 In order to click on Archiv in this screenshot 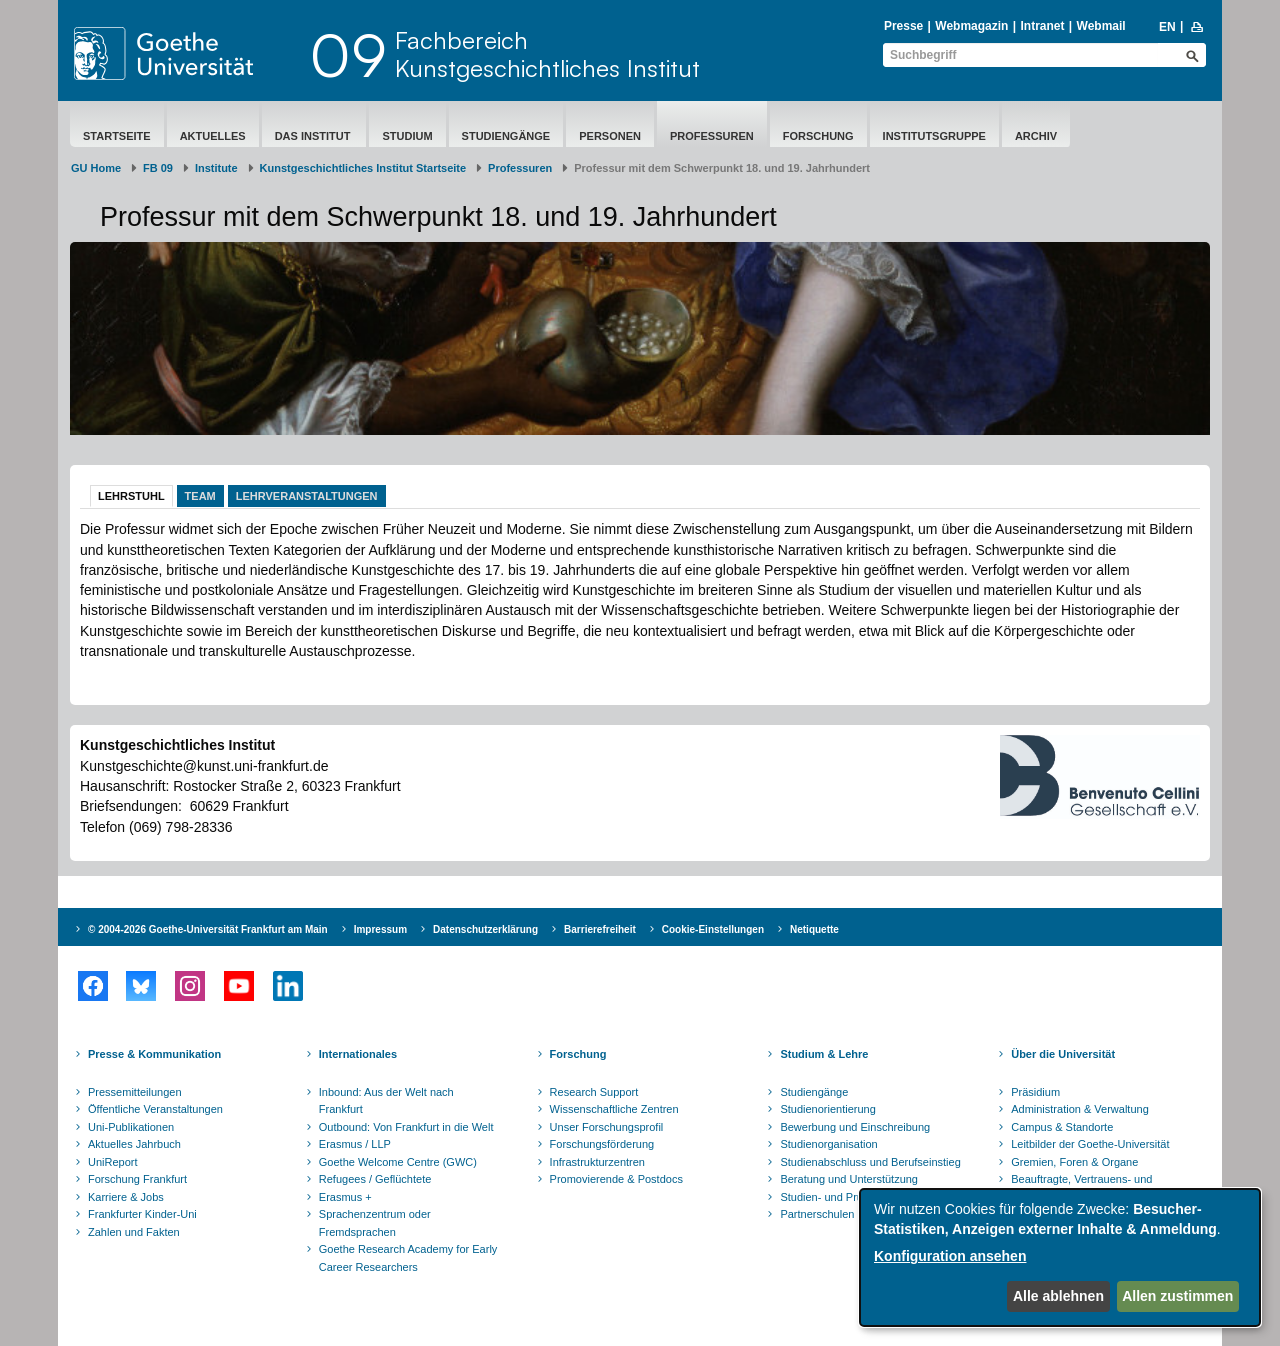, I will do `click(1036, 136)`.